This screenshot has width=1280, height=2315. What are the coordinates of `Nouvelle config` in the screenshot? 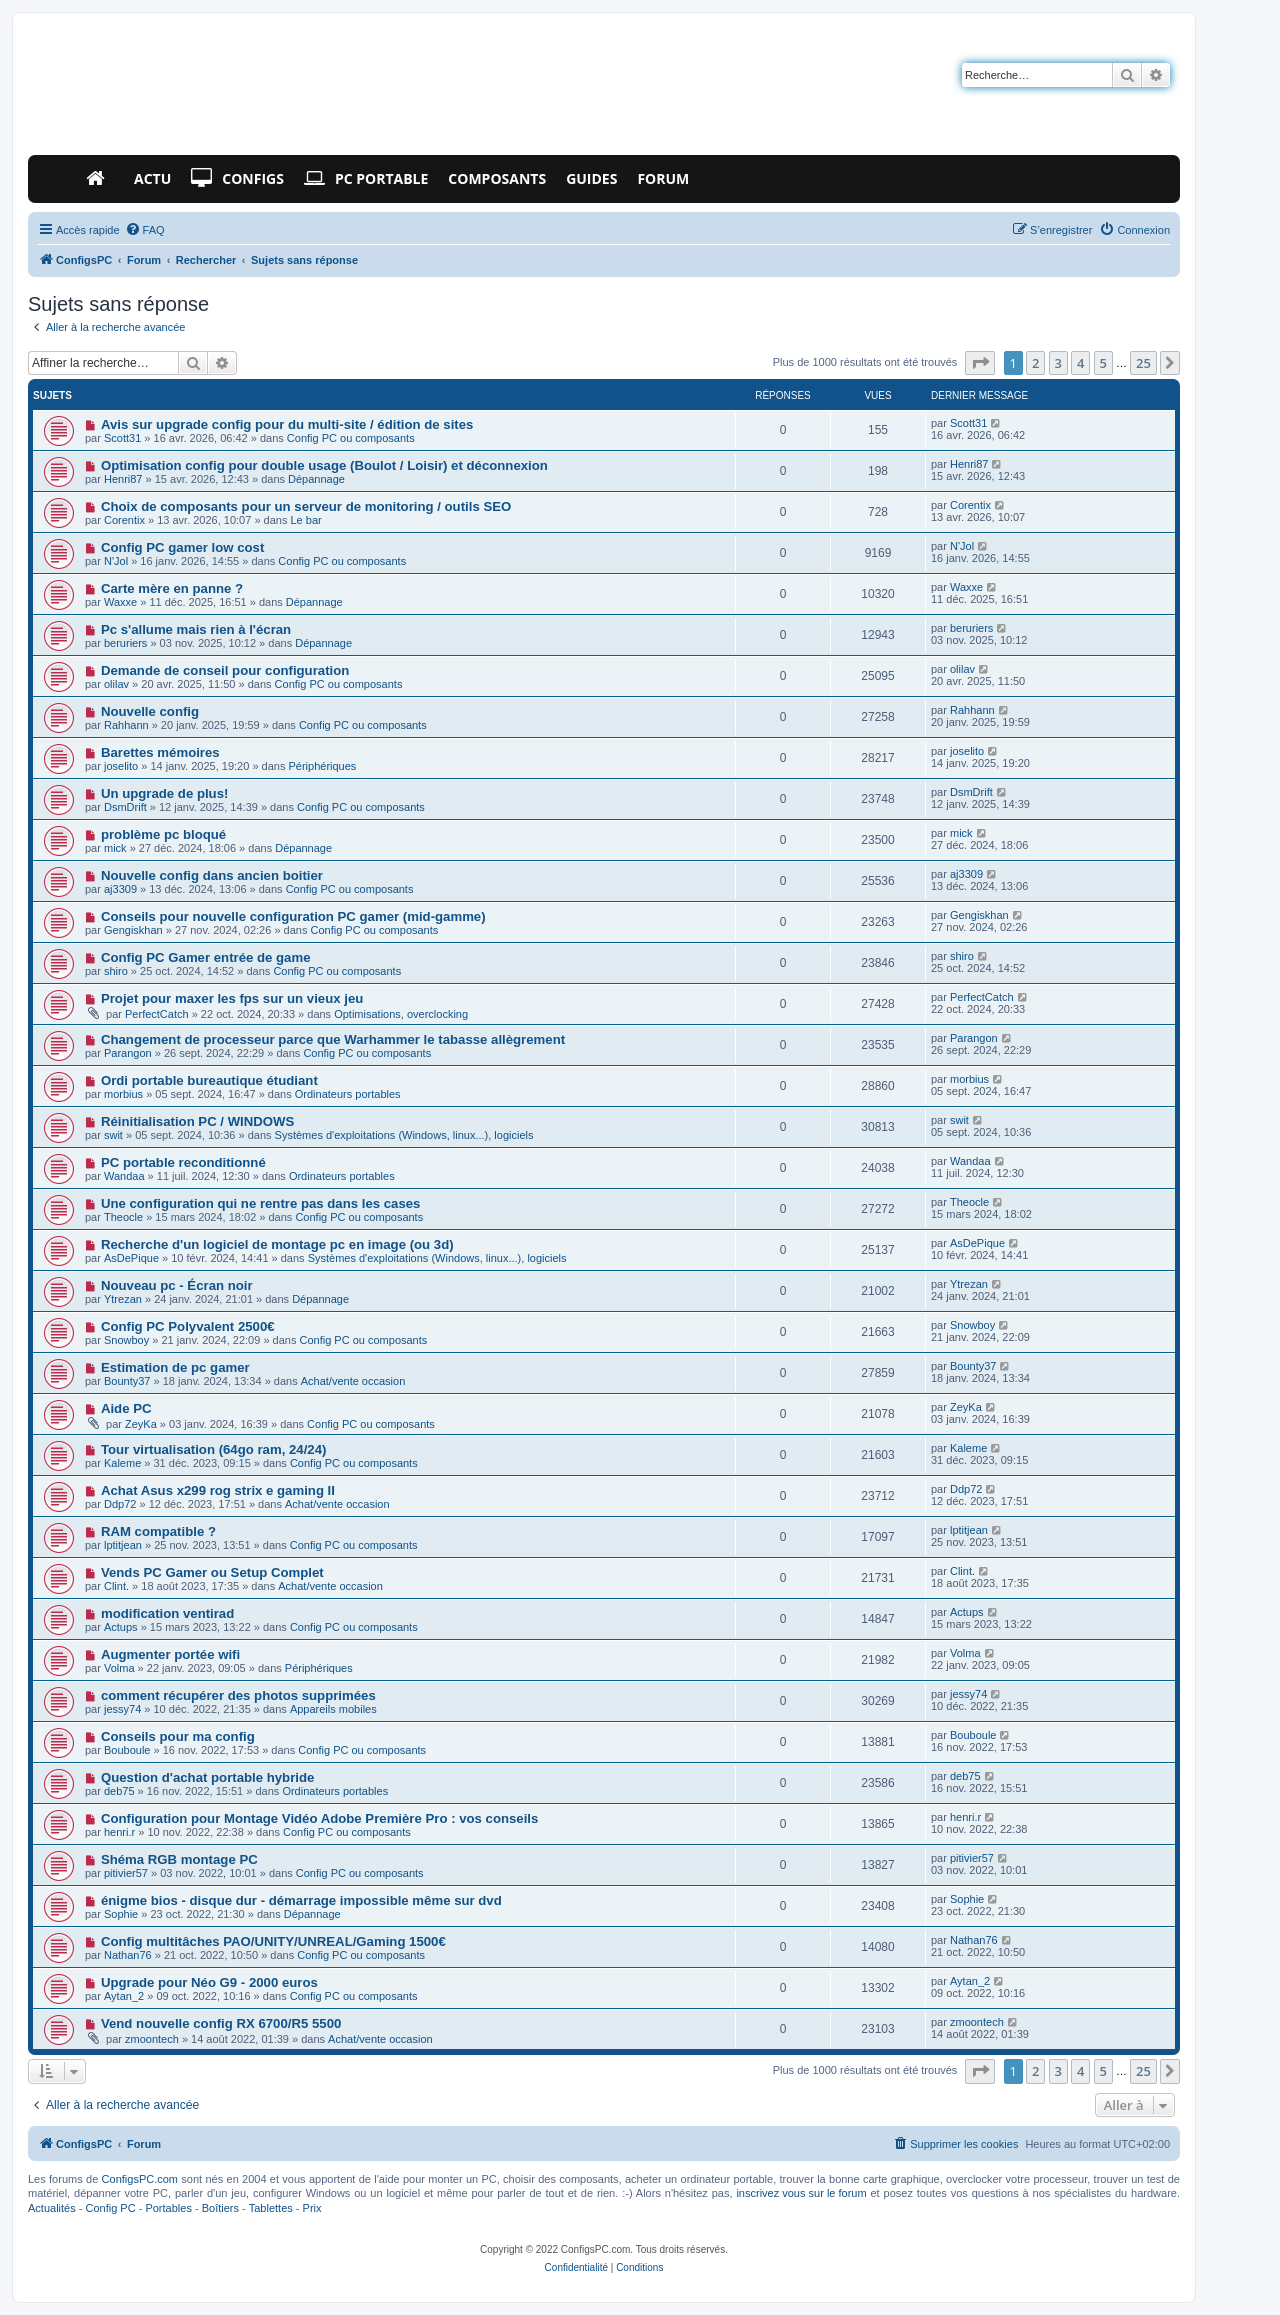 It's located at (150, 711).